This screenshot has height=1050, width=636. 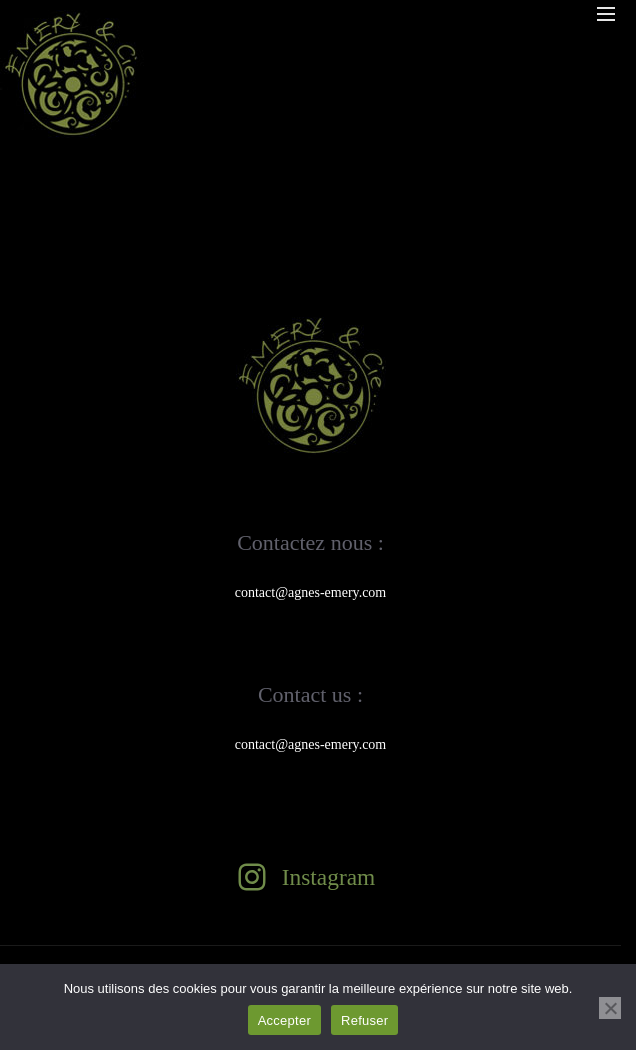 What do you see at coordinates (364, 1020) in the screenshot?
I see `Refuser` at bounding box center [364, 1020].